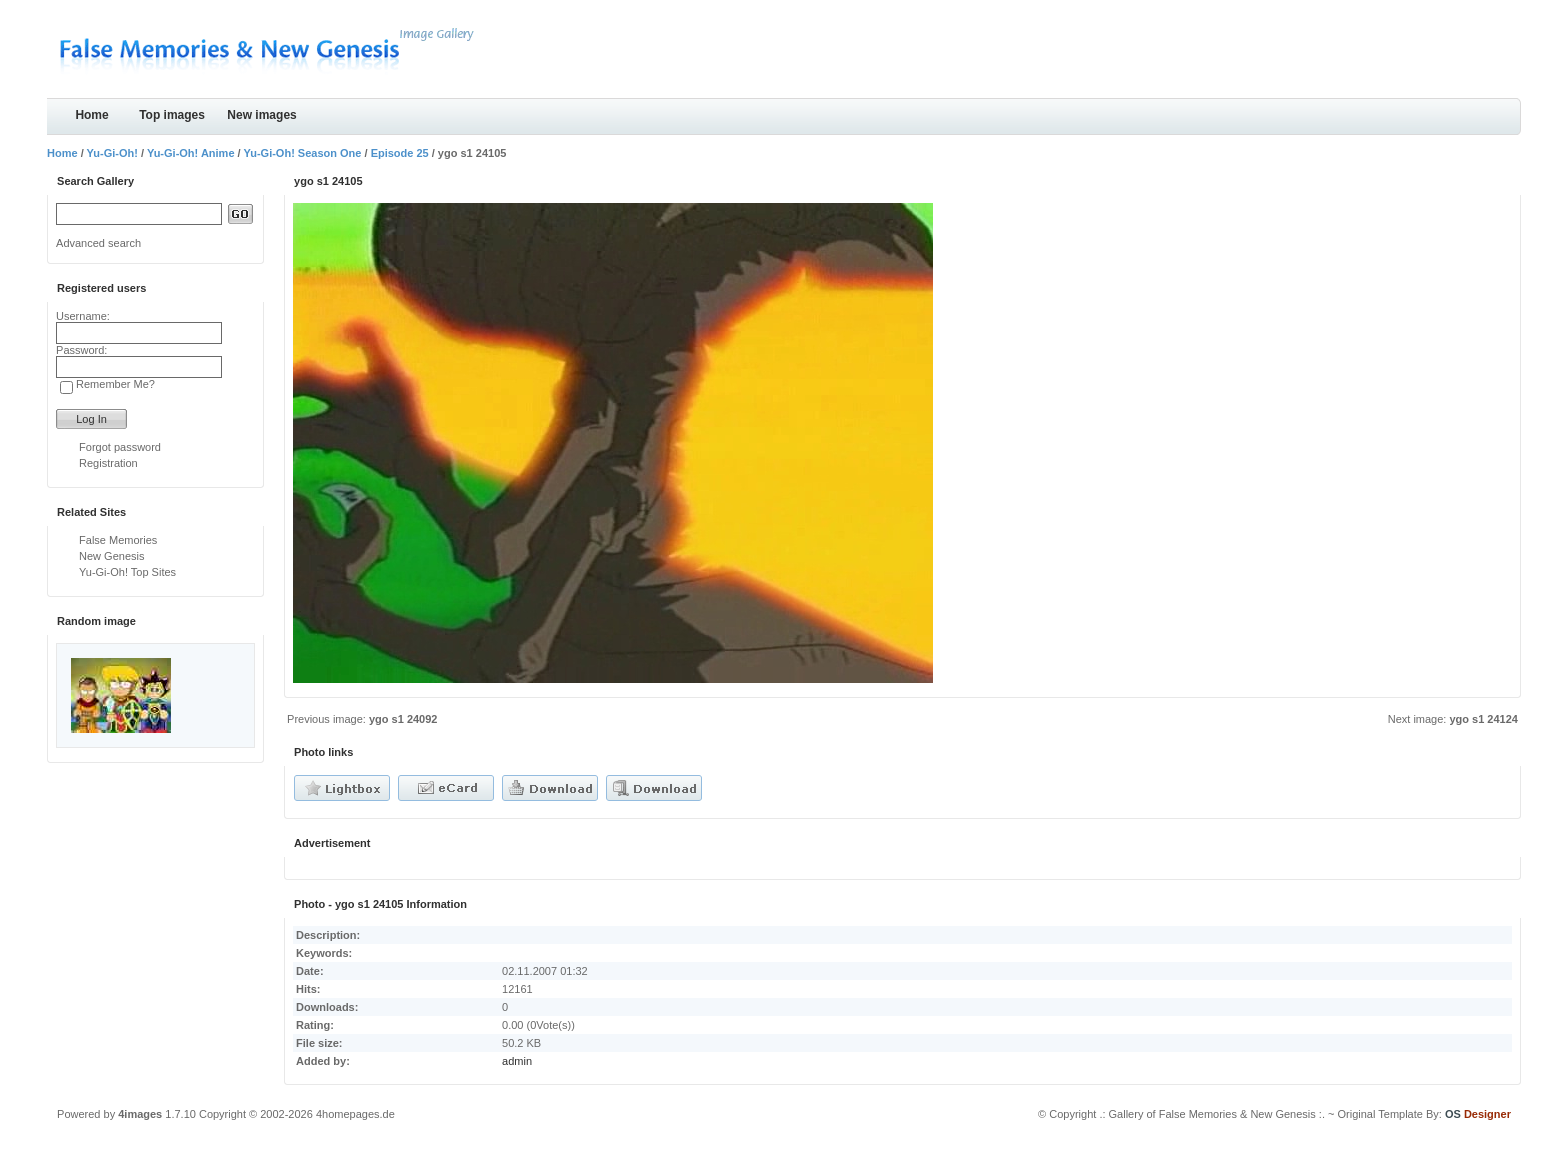 This screenshot has width=1568, height=1161. Describe the element at coordinates (118, 540) in the screenshot. I see `False Memories` at that location.